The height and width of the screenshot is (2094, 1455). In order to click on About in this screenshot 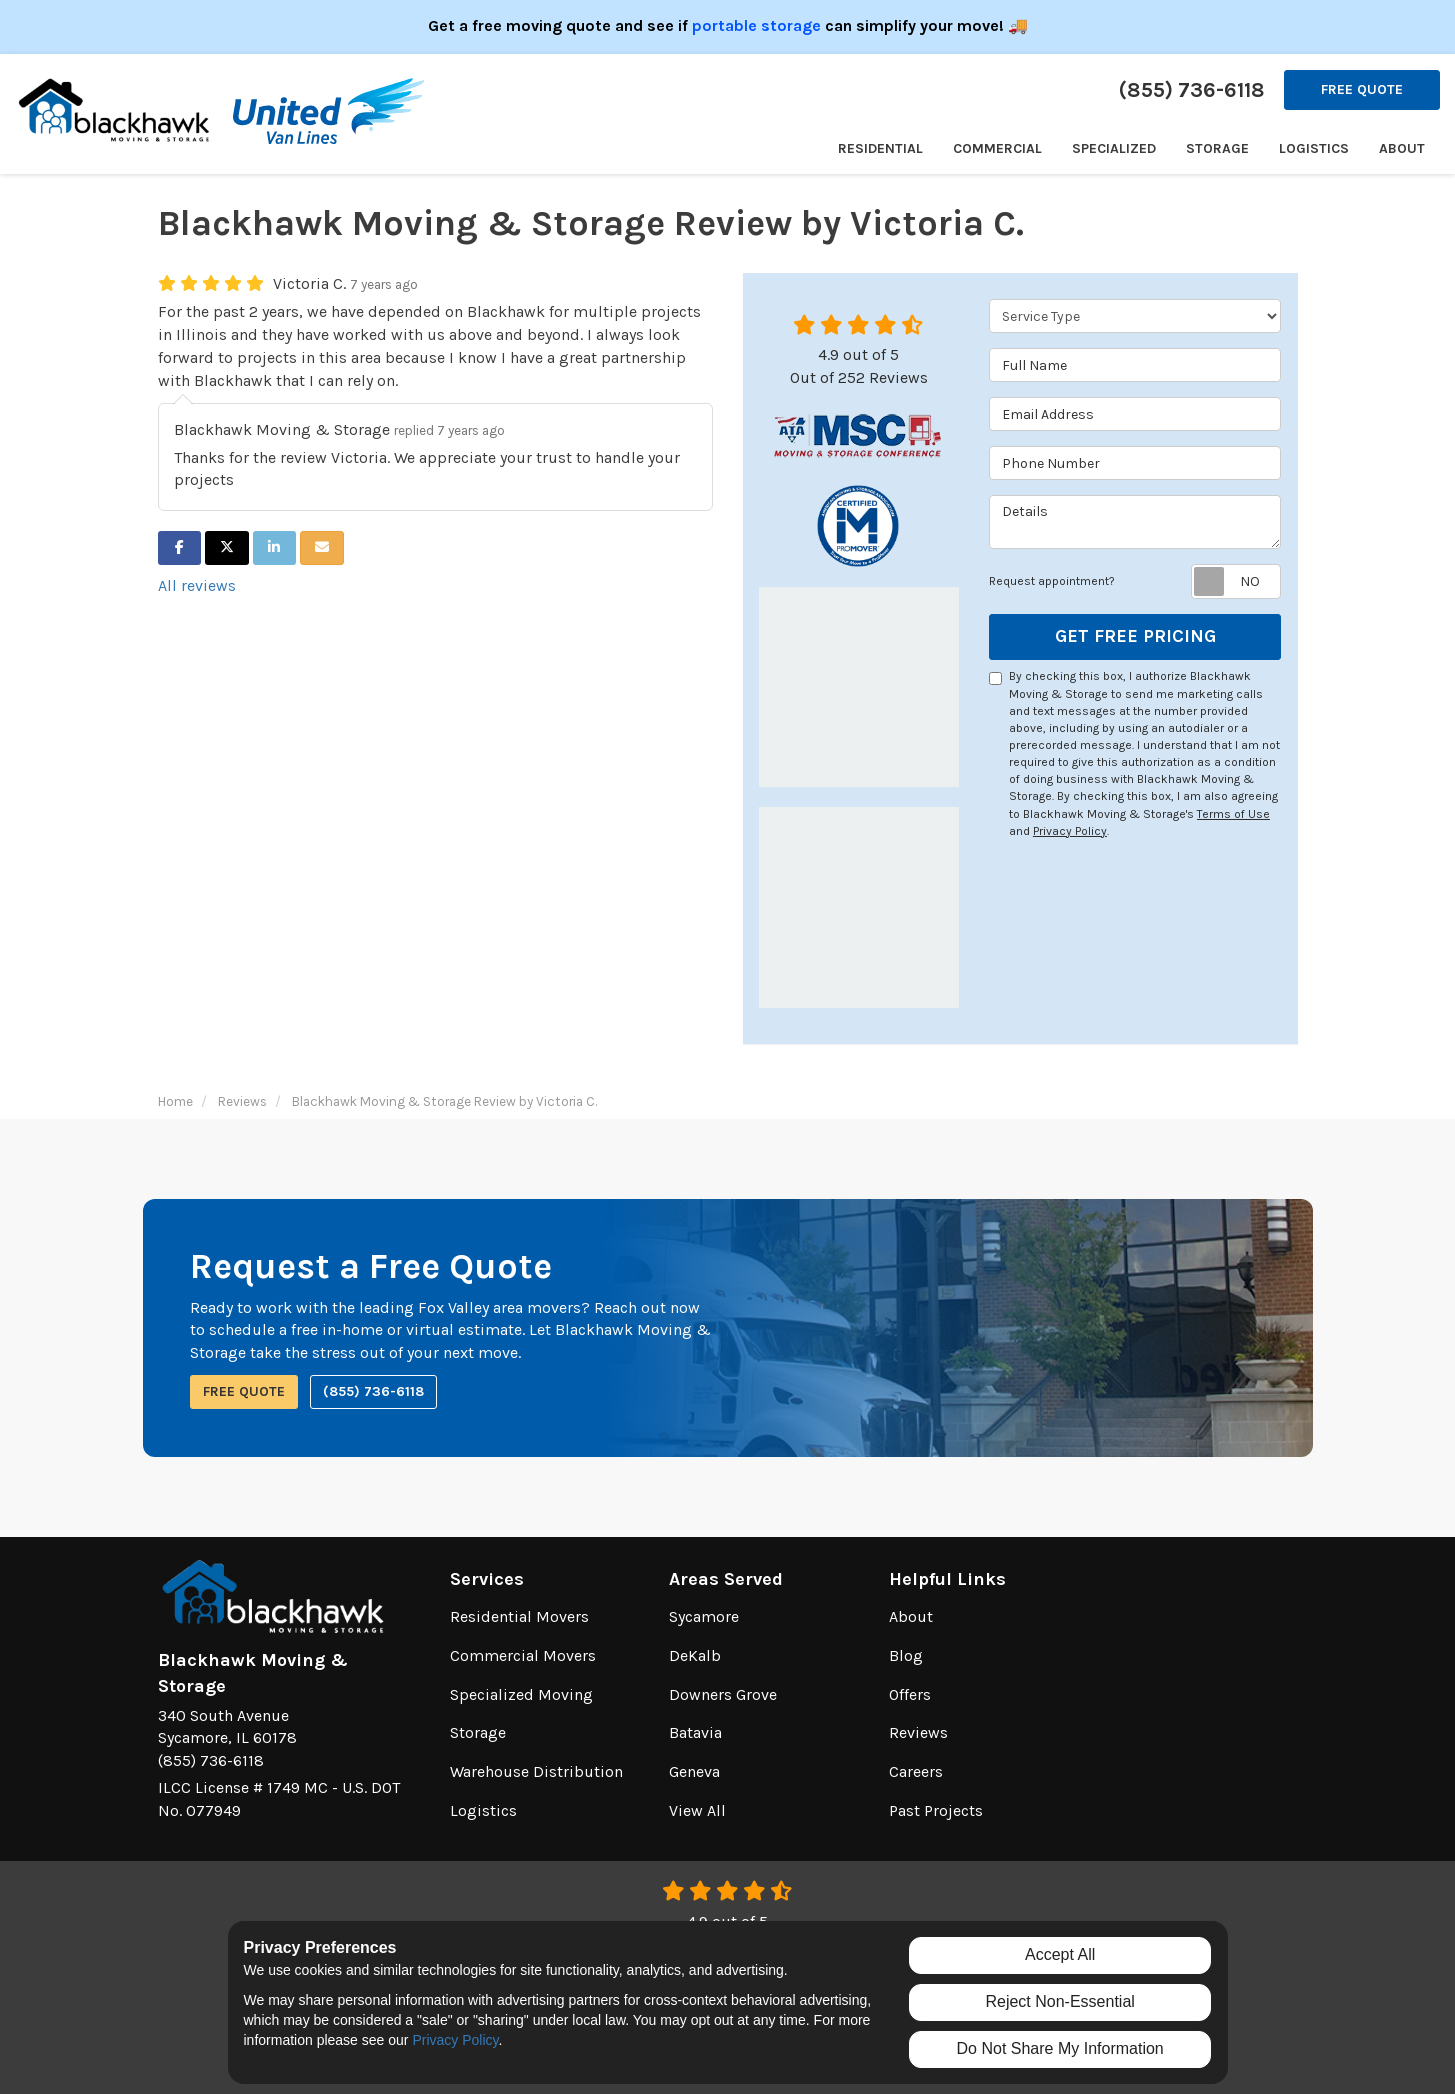, I will do `click(911, 1616)`.